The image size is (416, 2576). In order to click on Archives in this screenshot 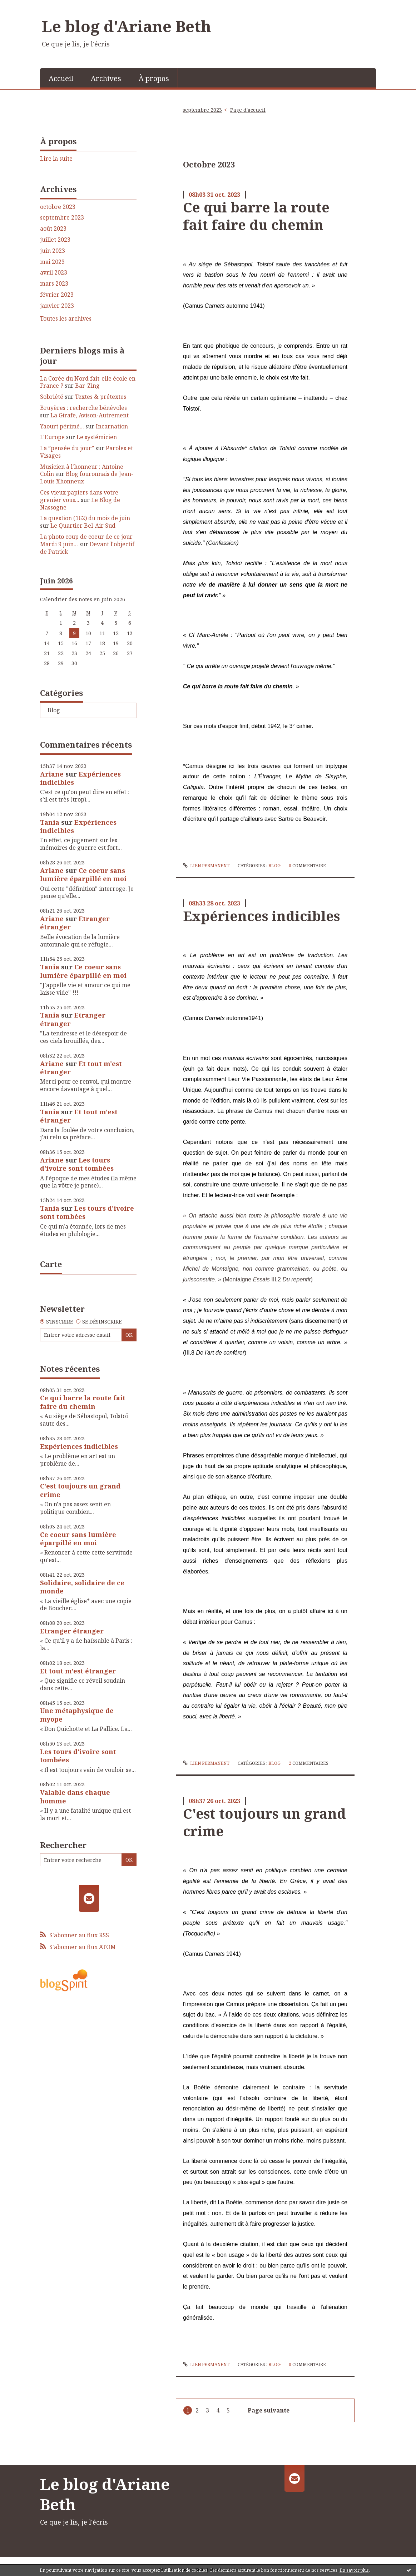, I will do `click(106, 78)`.